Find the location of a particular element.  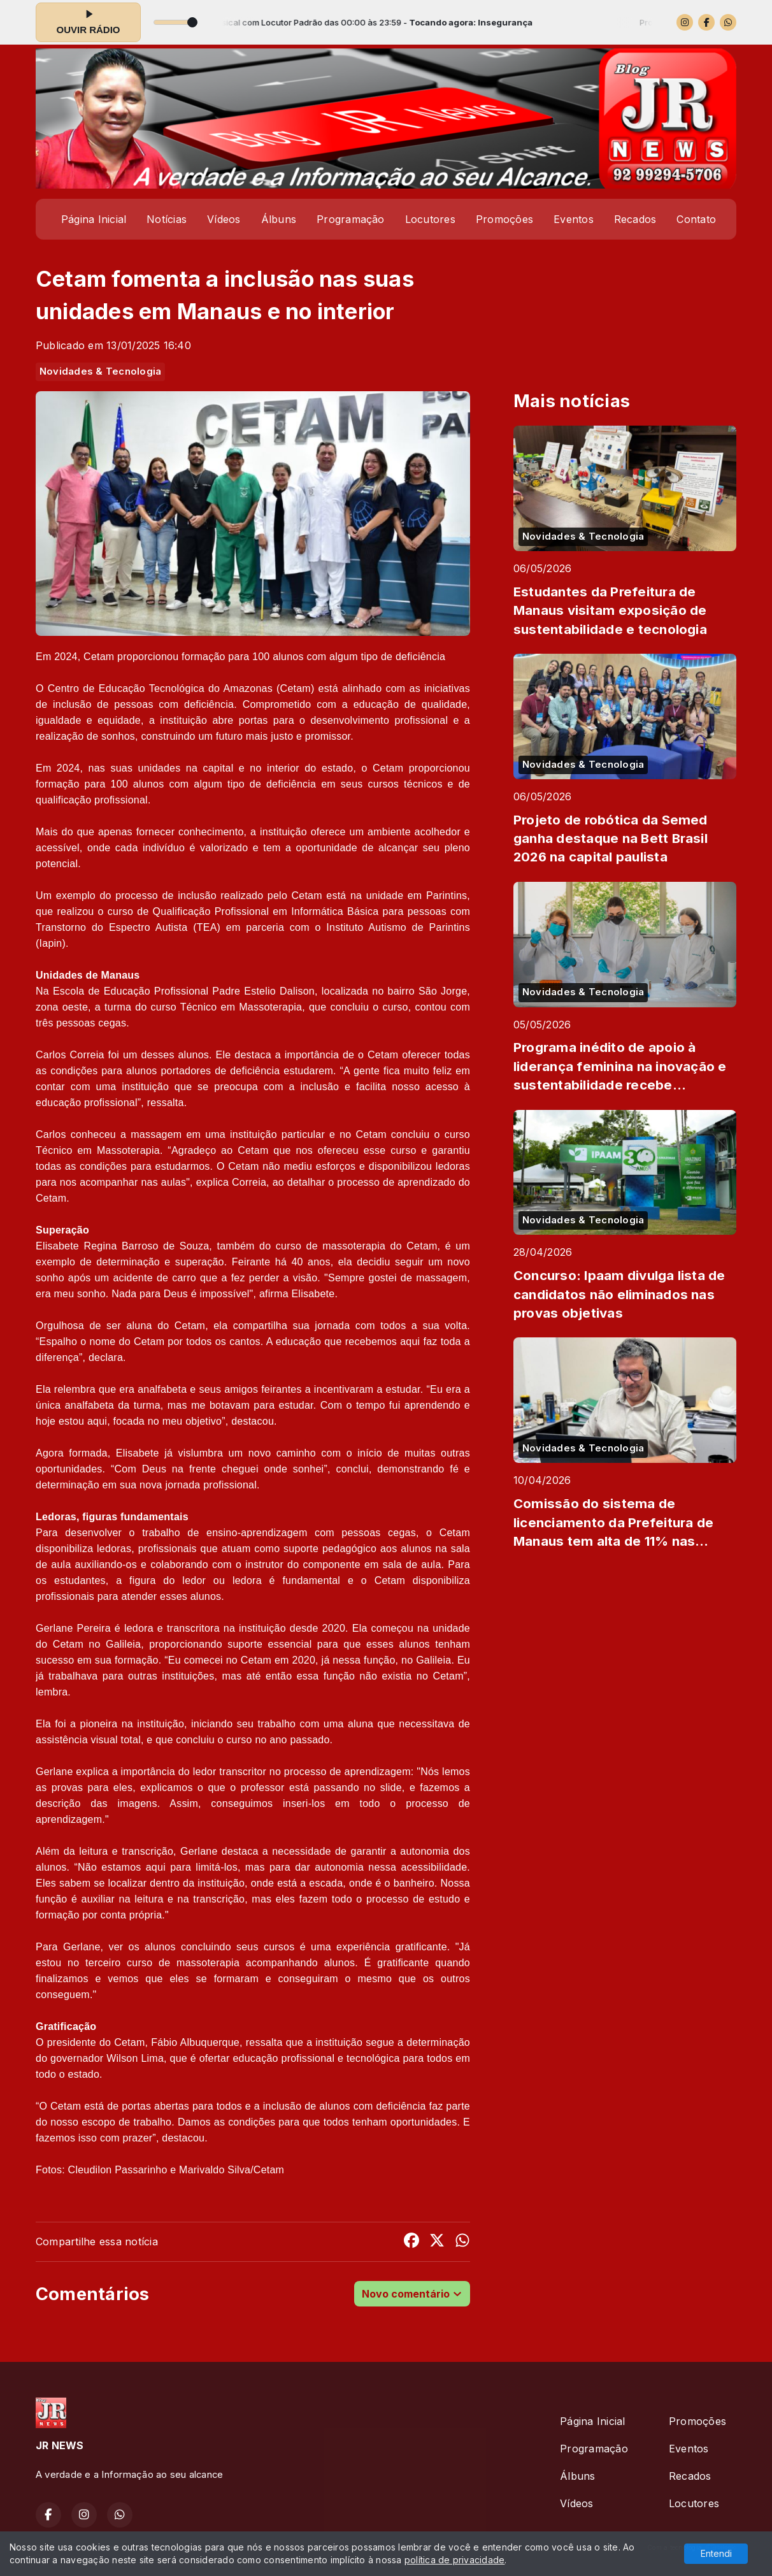

política de privacidade is located at coordinates (454, 2559).